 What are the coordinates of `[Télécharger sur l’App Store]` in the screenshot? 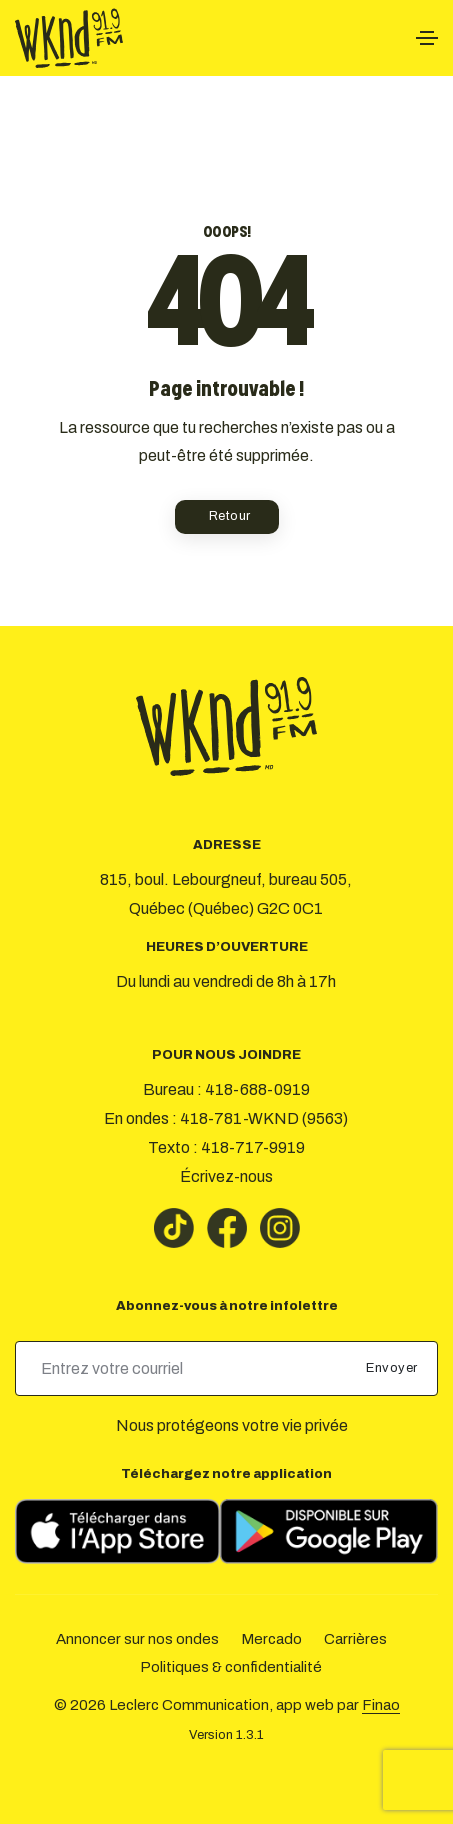 It's located at (117, 1531).